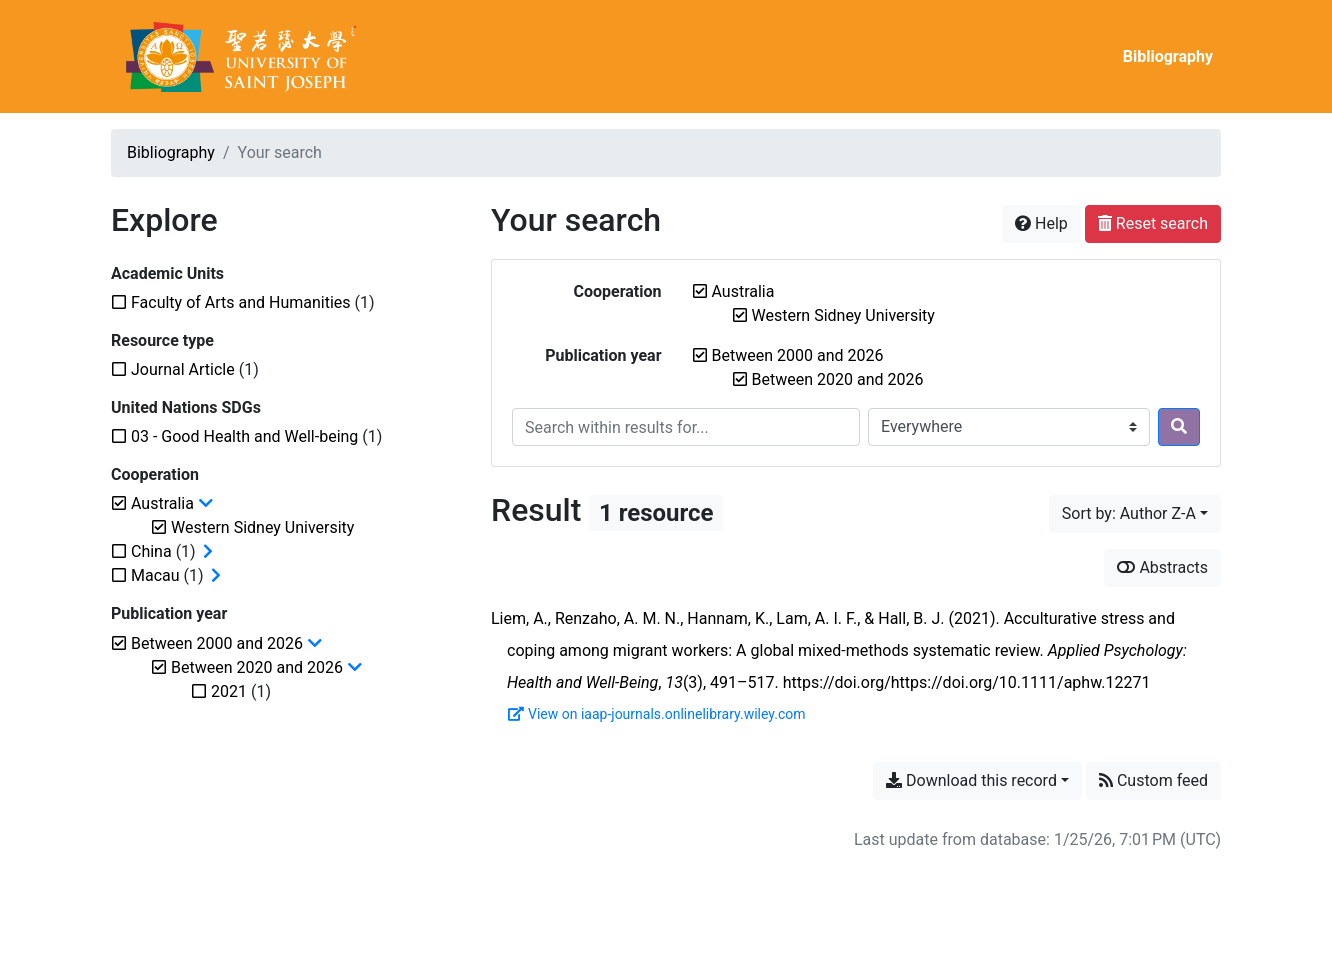  Describe the element at coordinates (183, 369) in the screenshot. I see `[Add the 'Journal Article' filter]` at that location.